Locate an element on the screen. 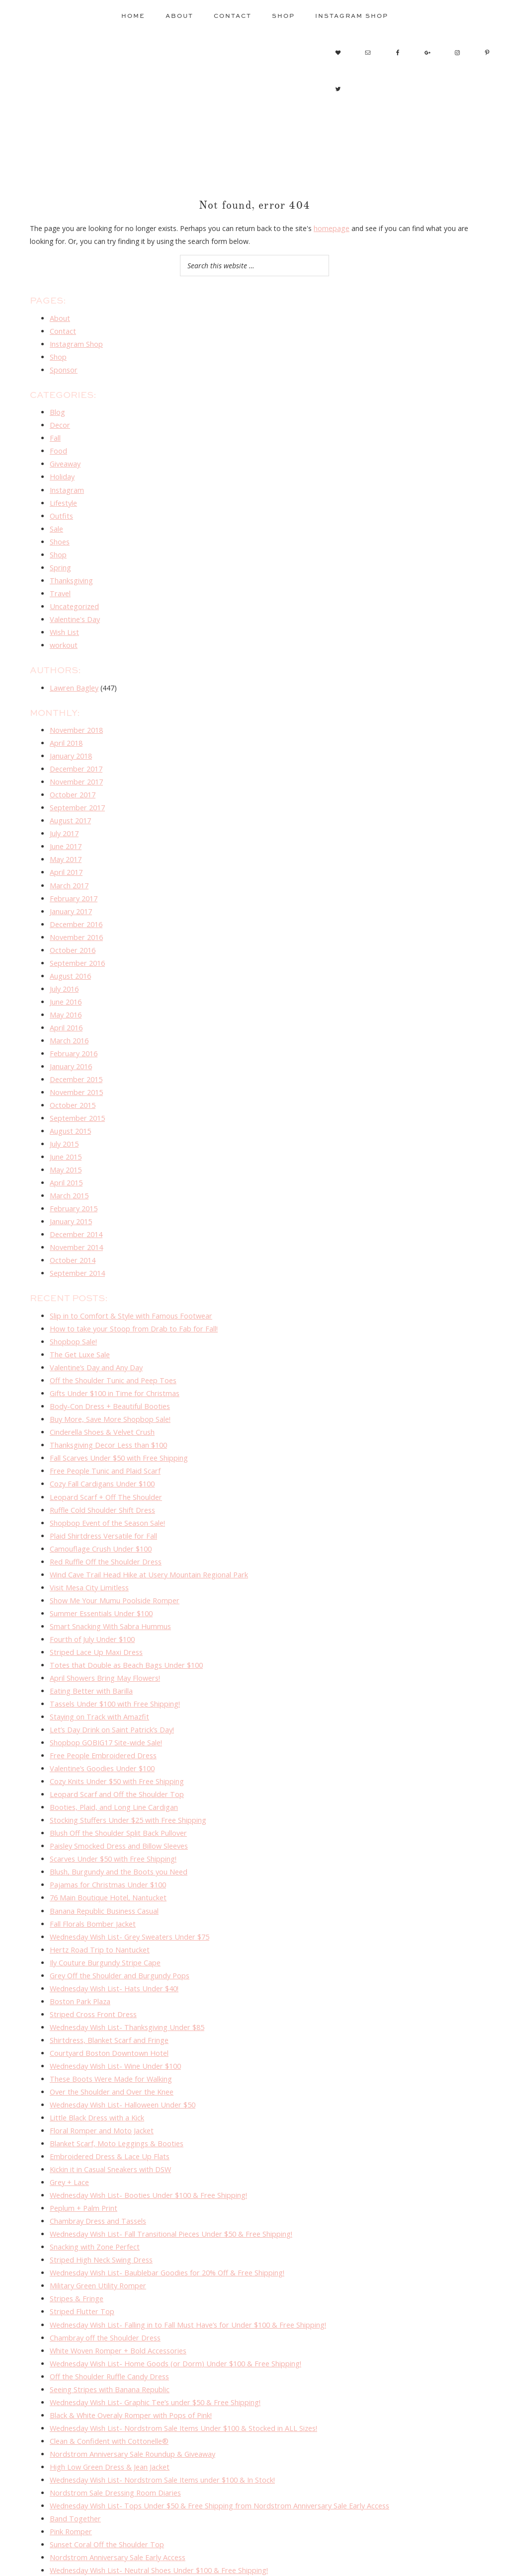 This screenshot has height=2576, width=509. Valentine's Day is located at coordinates (74, 610).